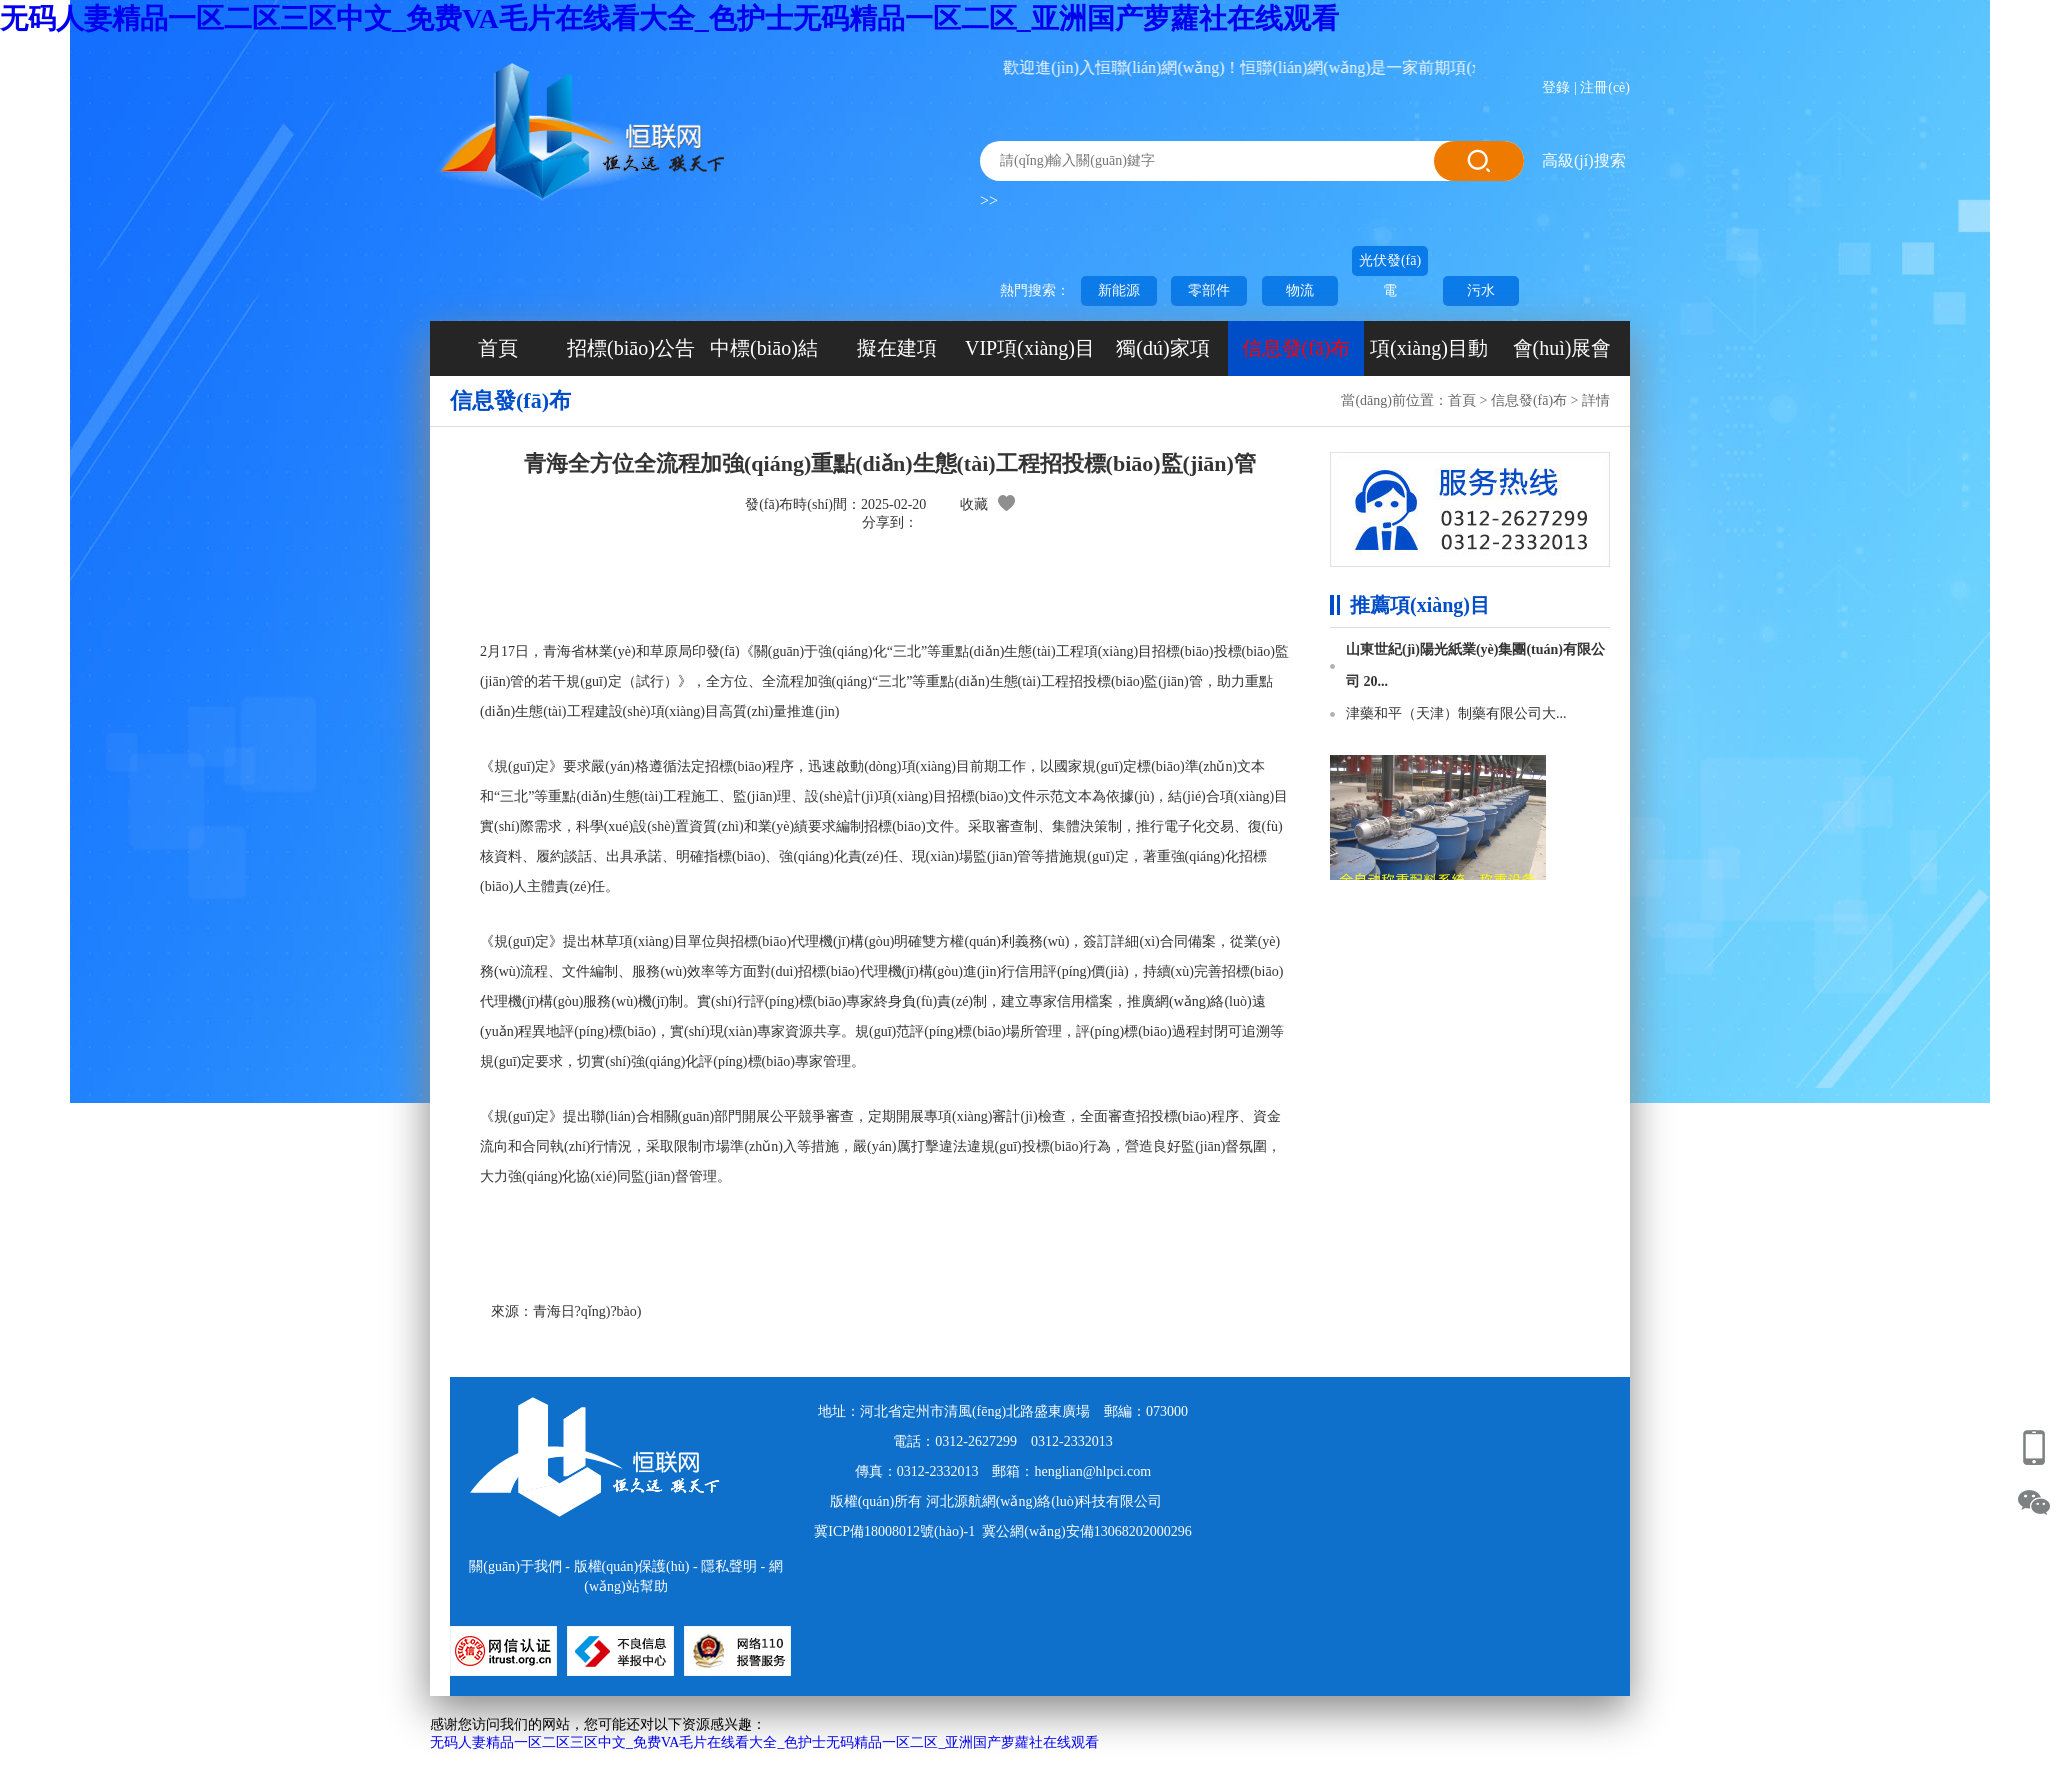  Describe the element at coordinates (1209, 290) in the screenshot. I see `零部件` at that location.